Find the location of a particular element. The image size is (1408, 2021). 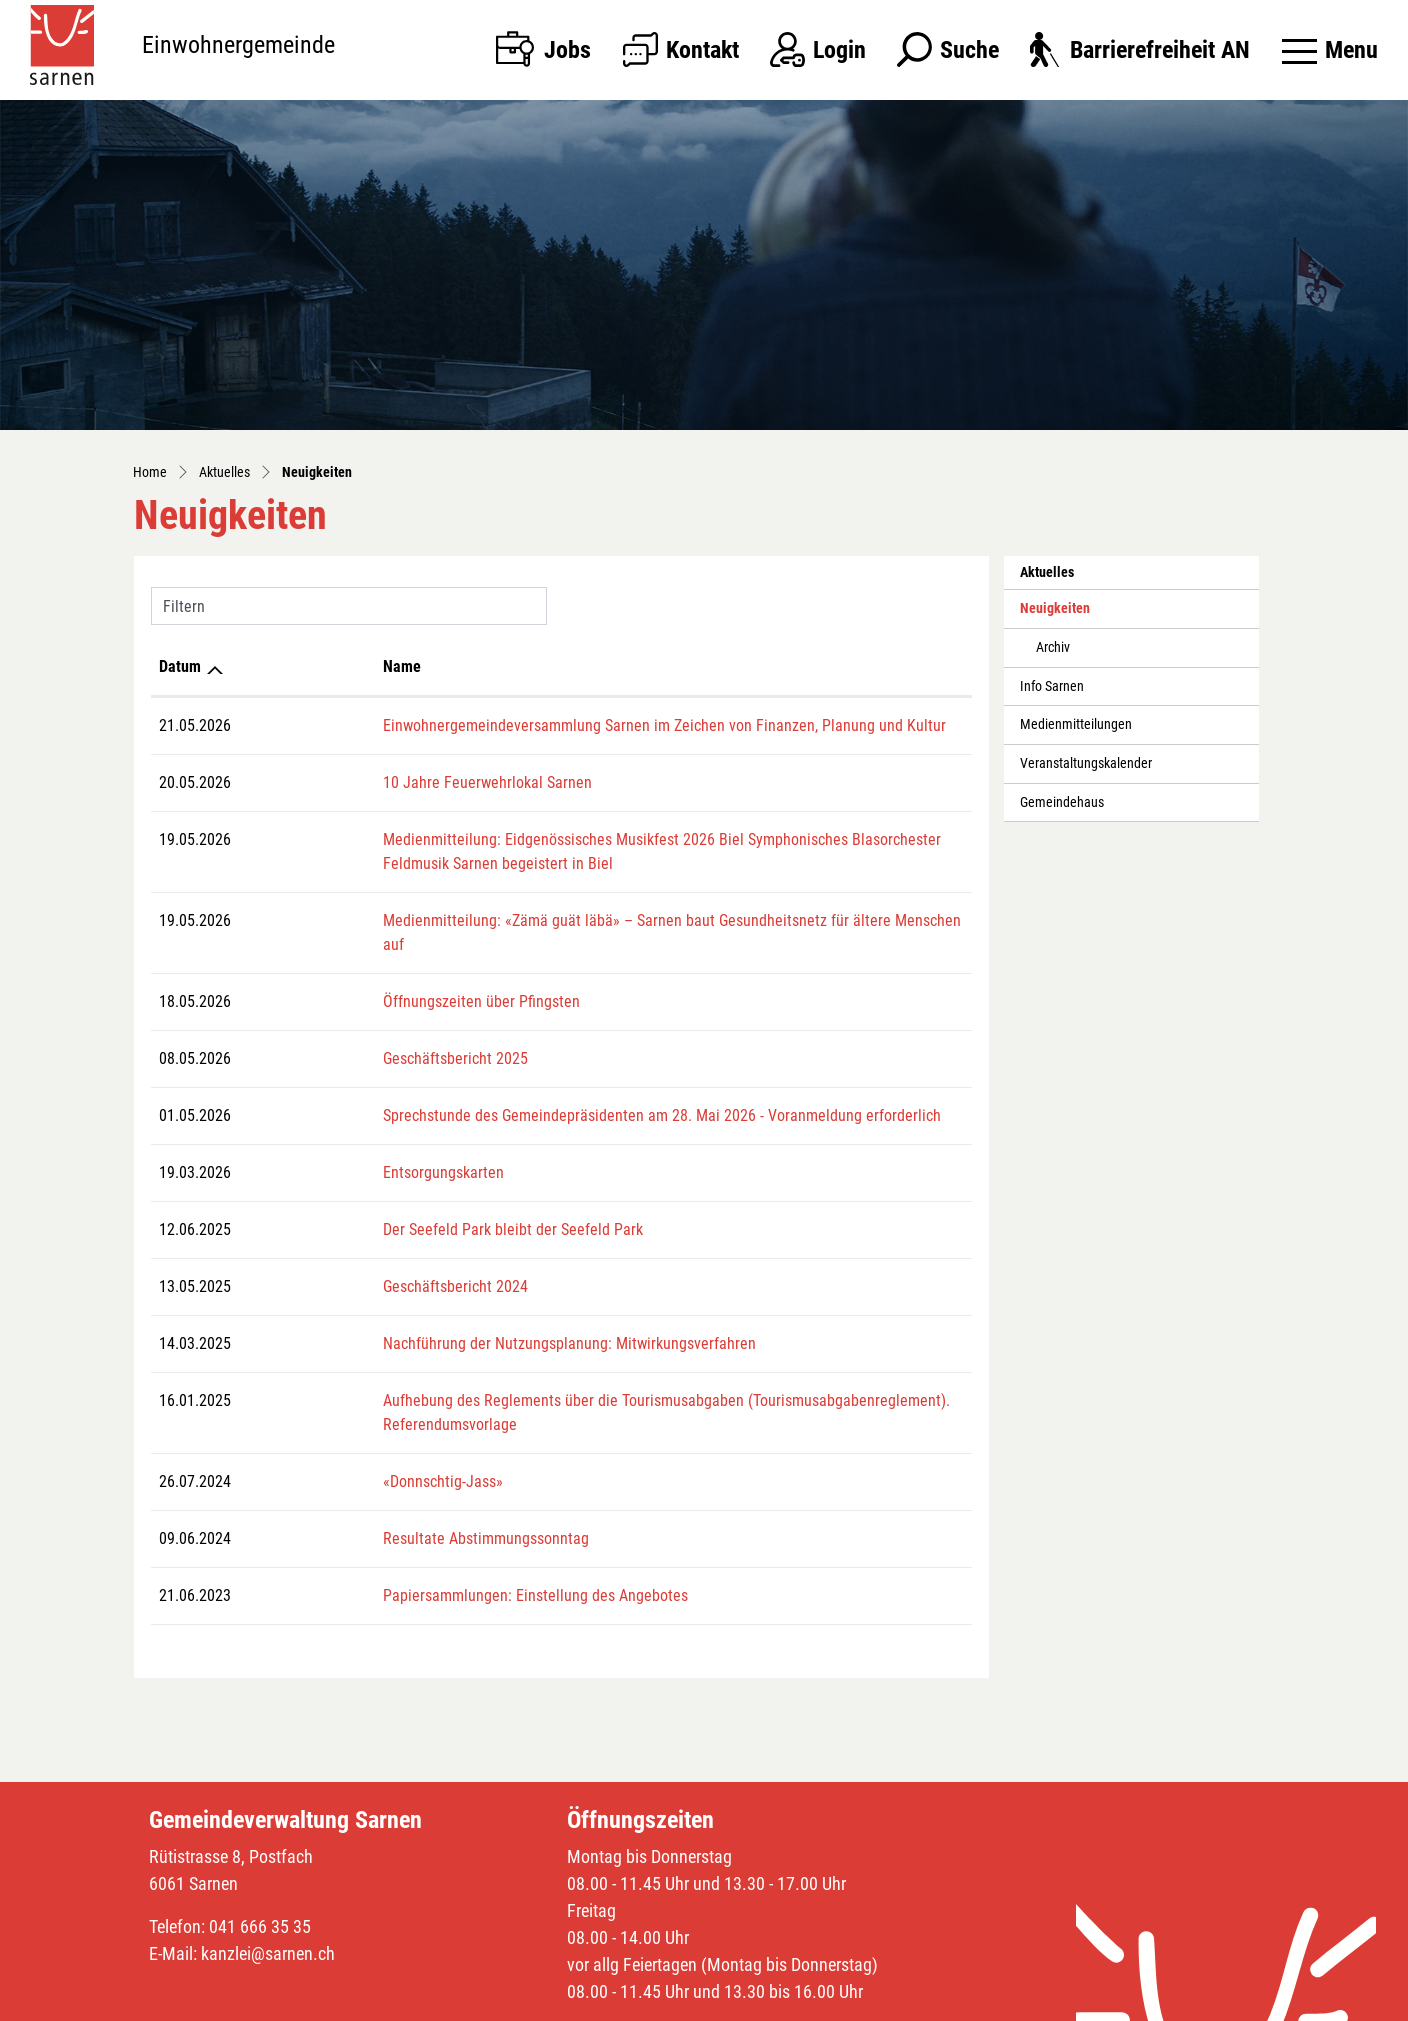

Öffnungszeiten über Pfingsten is located at coordinates (345, 977).